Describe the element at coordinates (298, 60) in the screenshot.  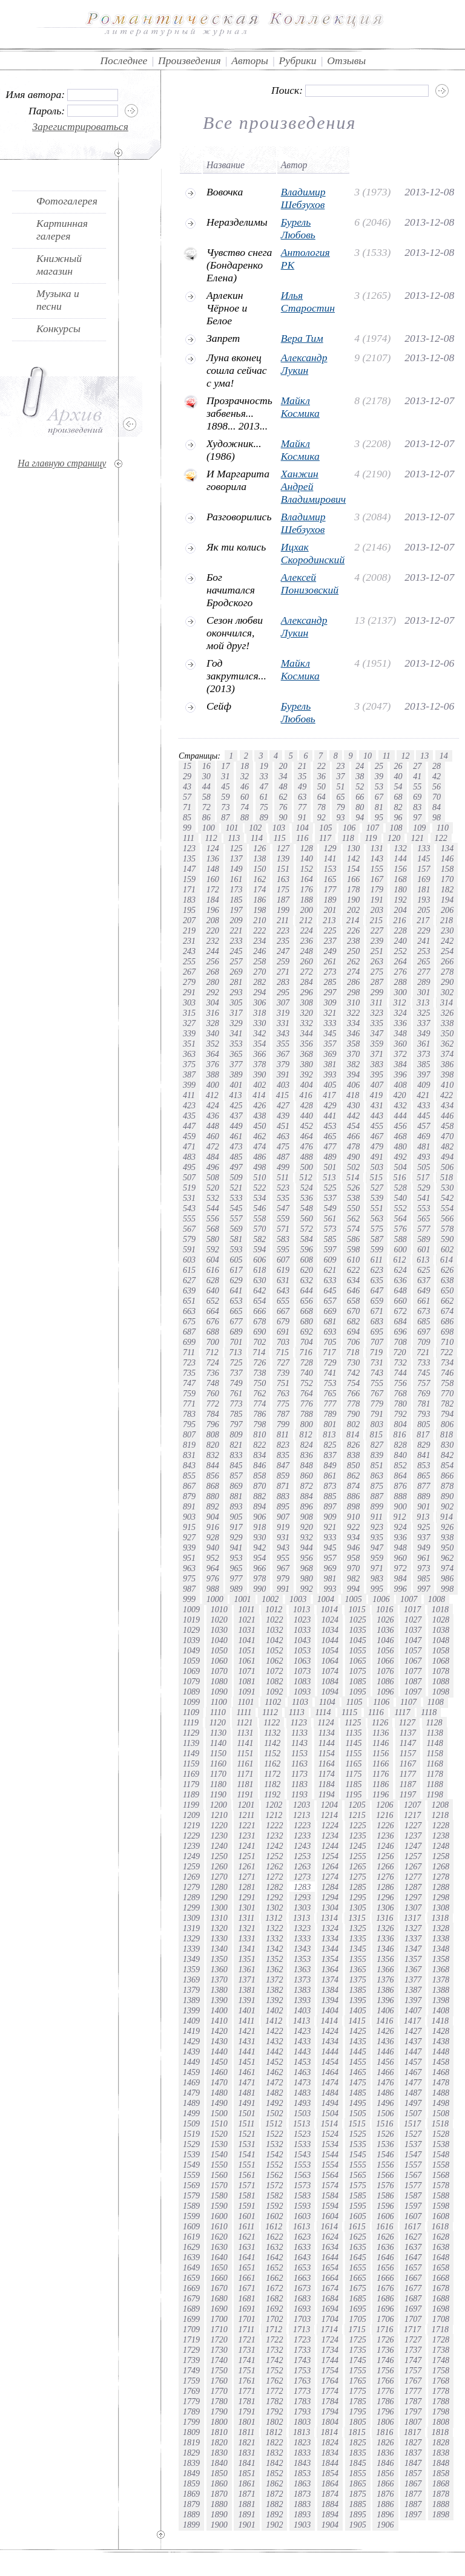
I see `Рубрики` at that location.